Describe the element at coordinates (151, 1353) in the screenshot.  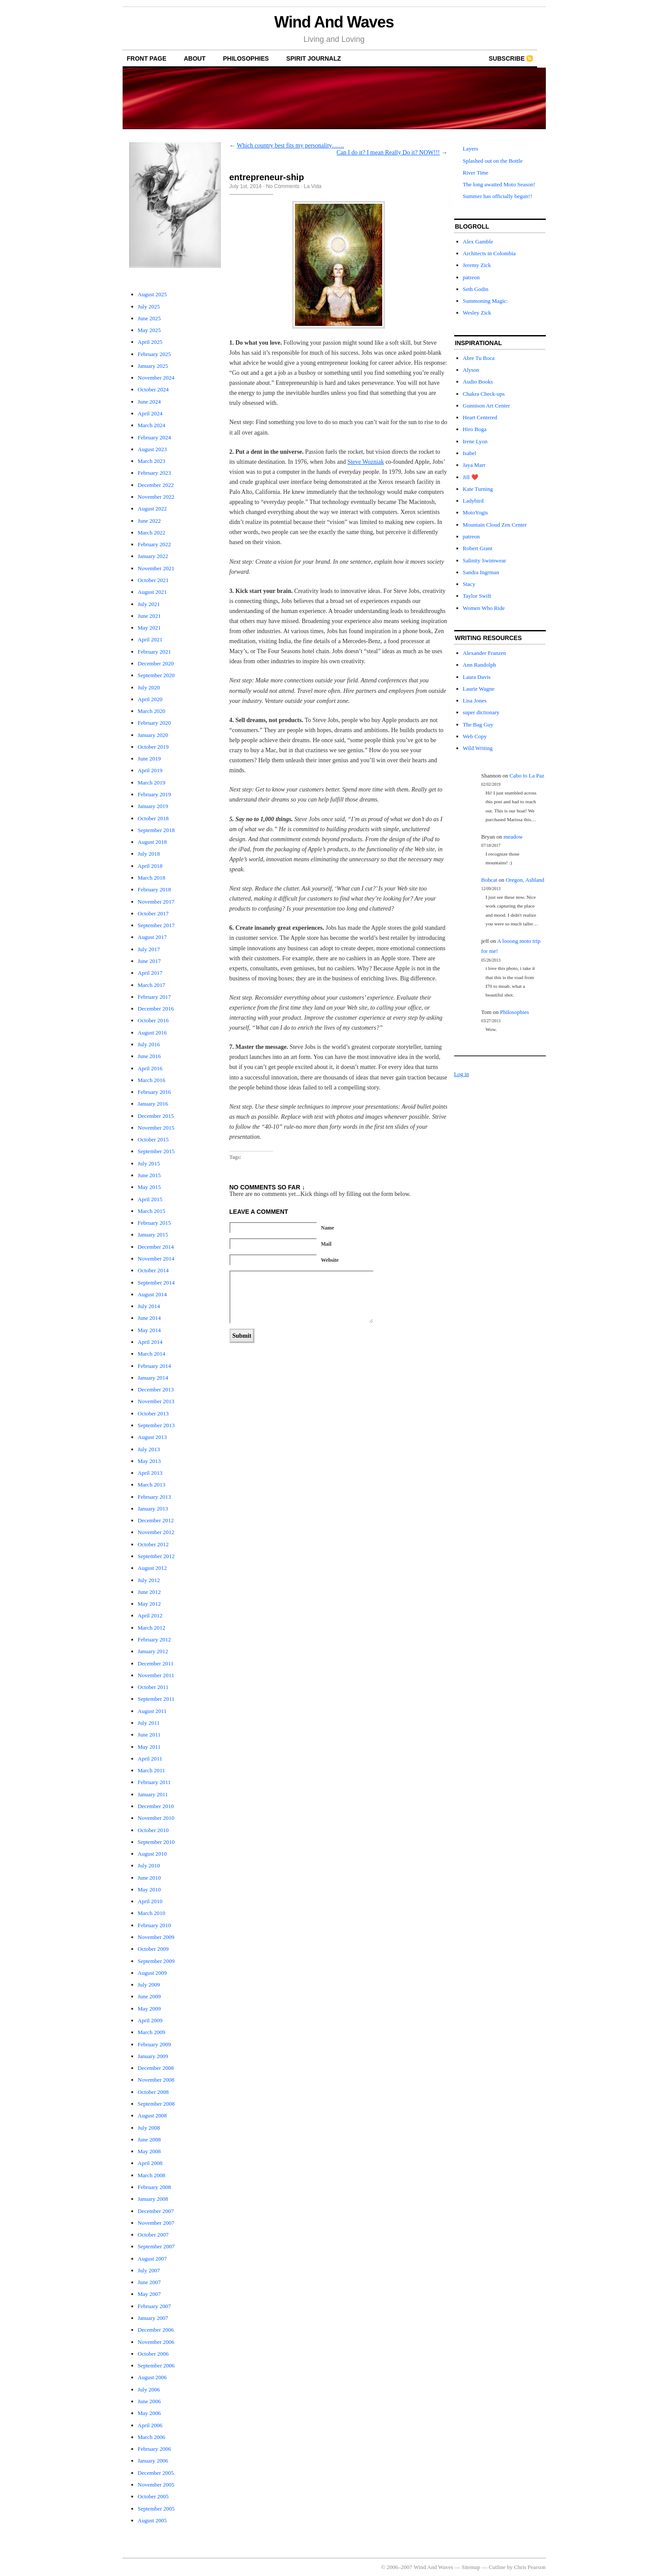
I see `March 2014` at that location.